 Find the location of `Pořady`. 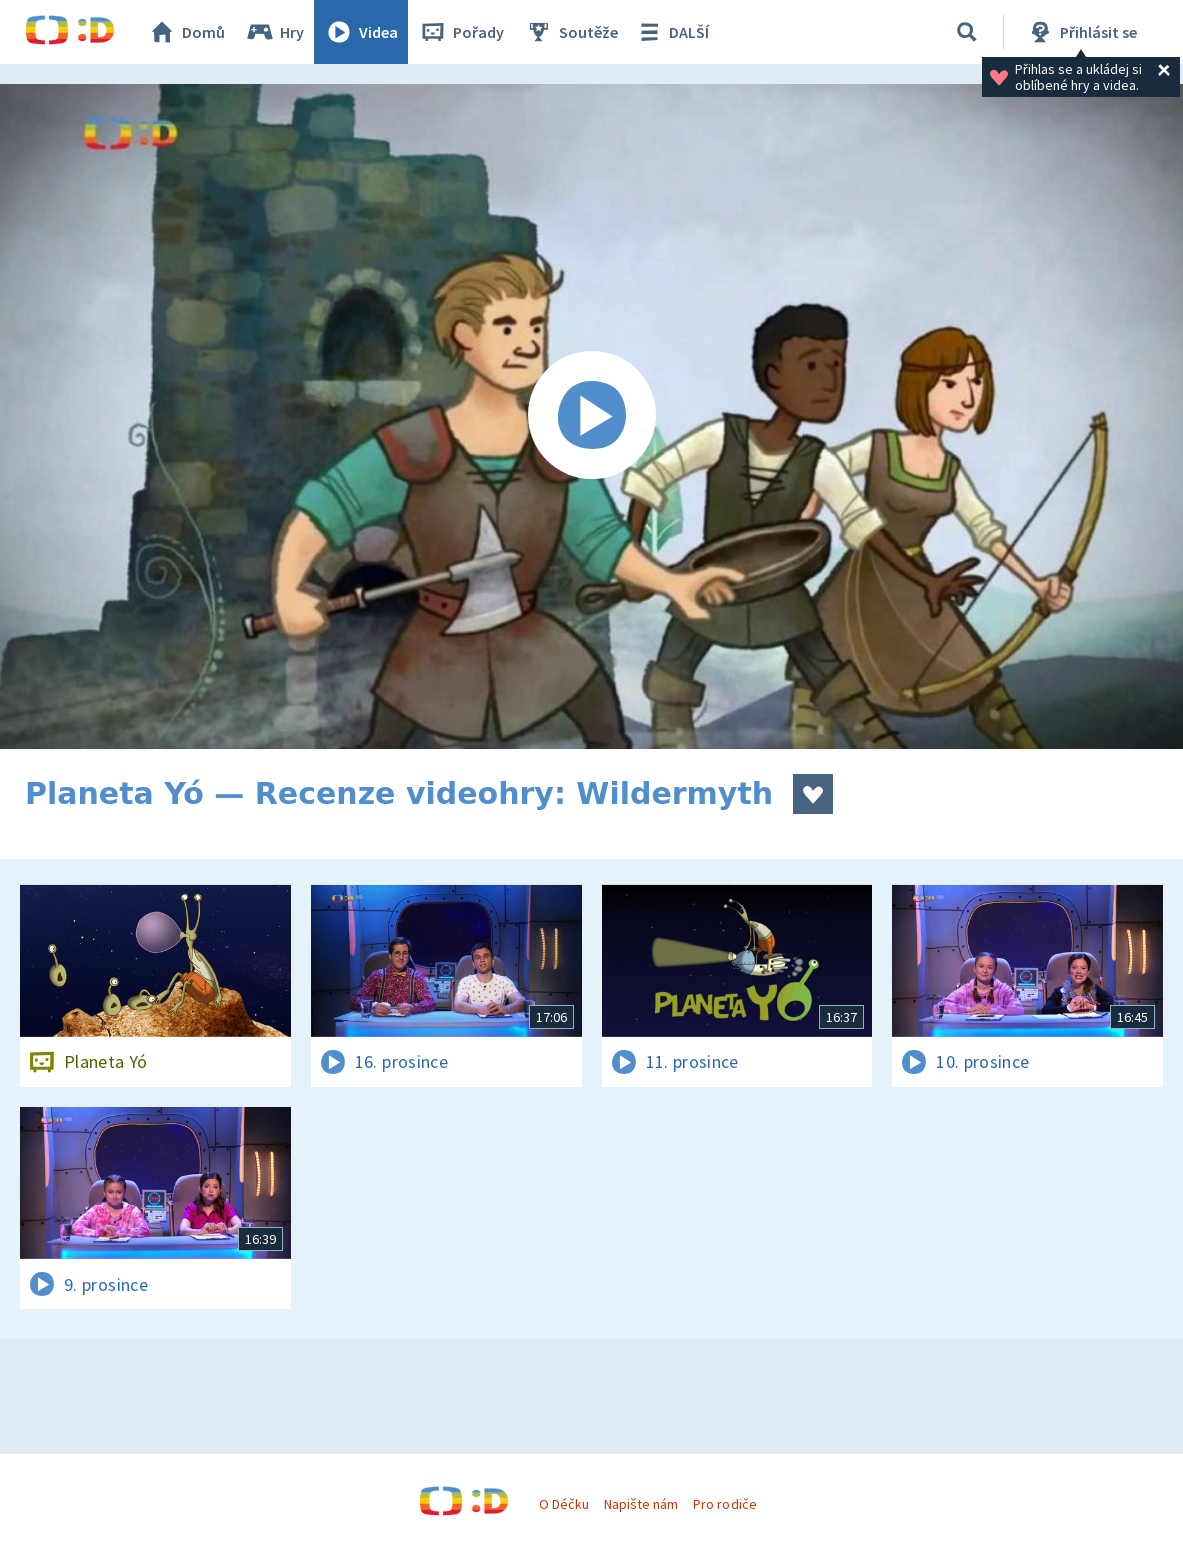

Pořady is located at coordinates (461, 32).